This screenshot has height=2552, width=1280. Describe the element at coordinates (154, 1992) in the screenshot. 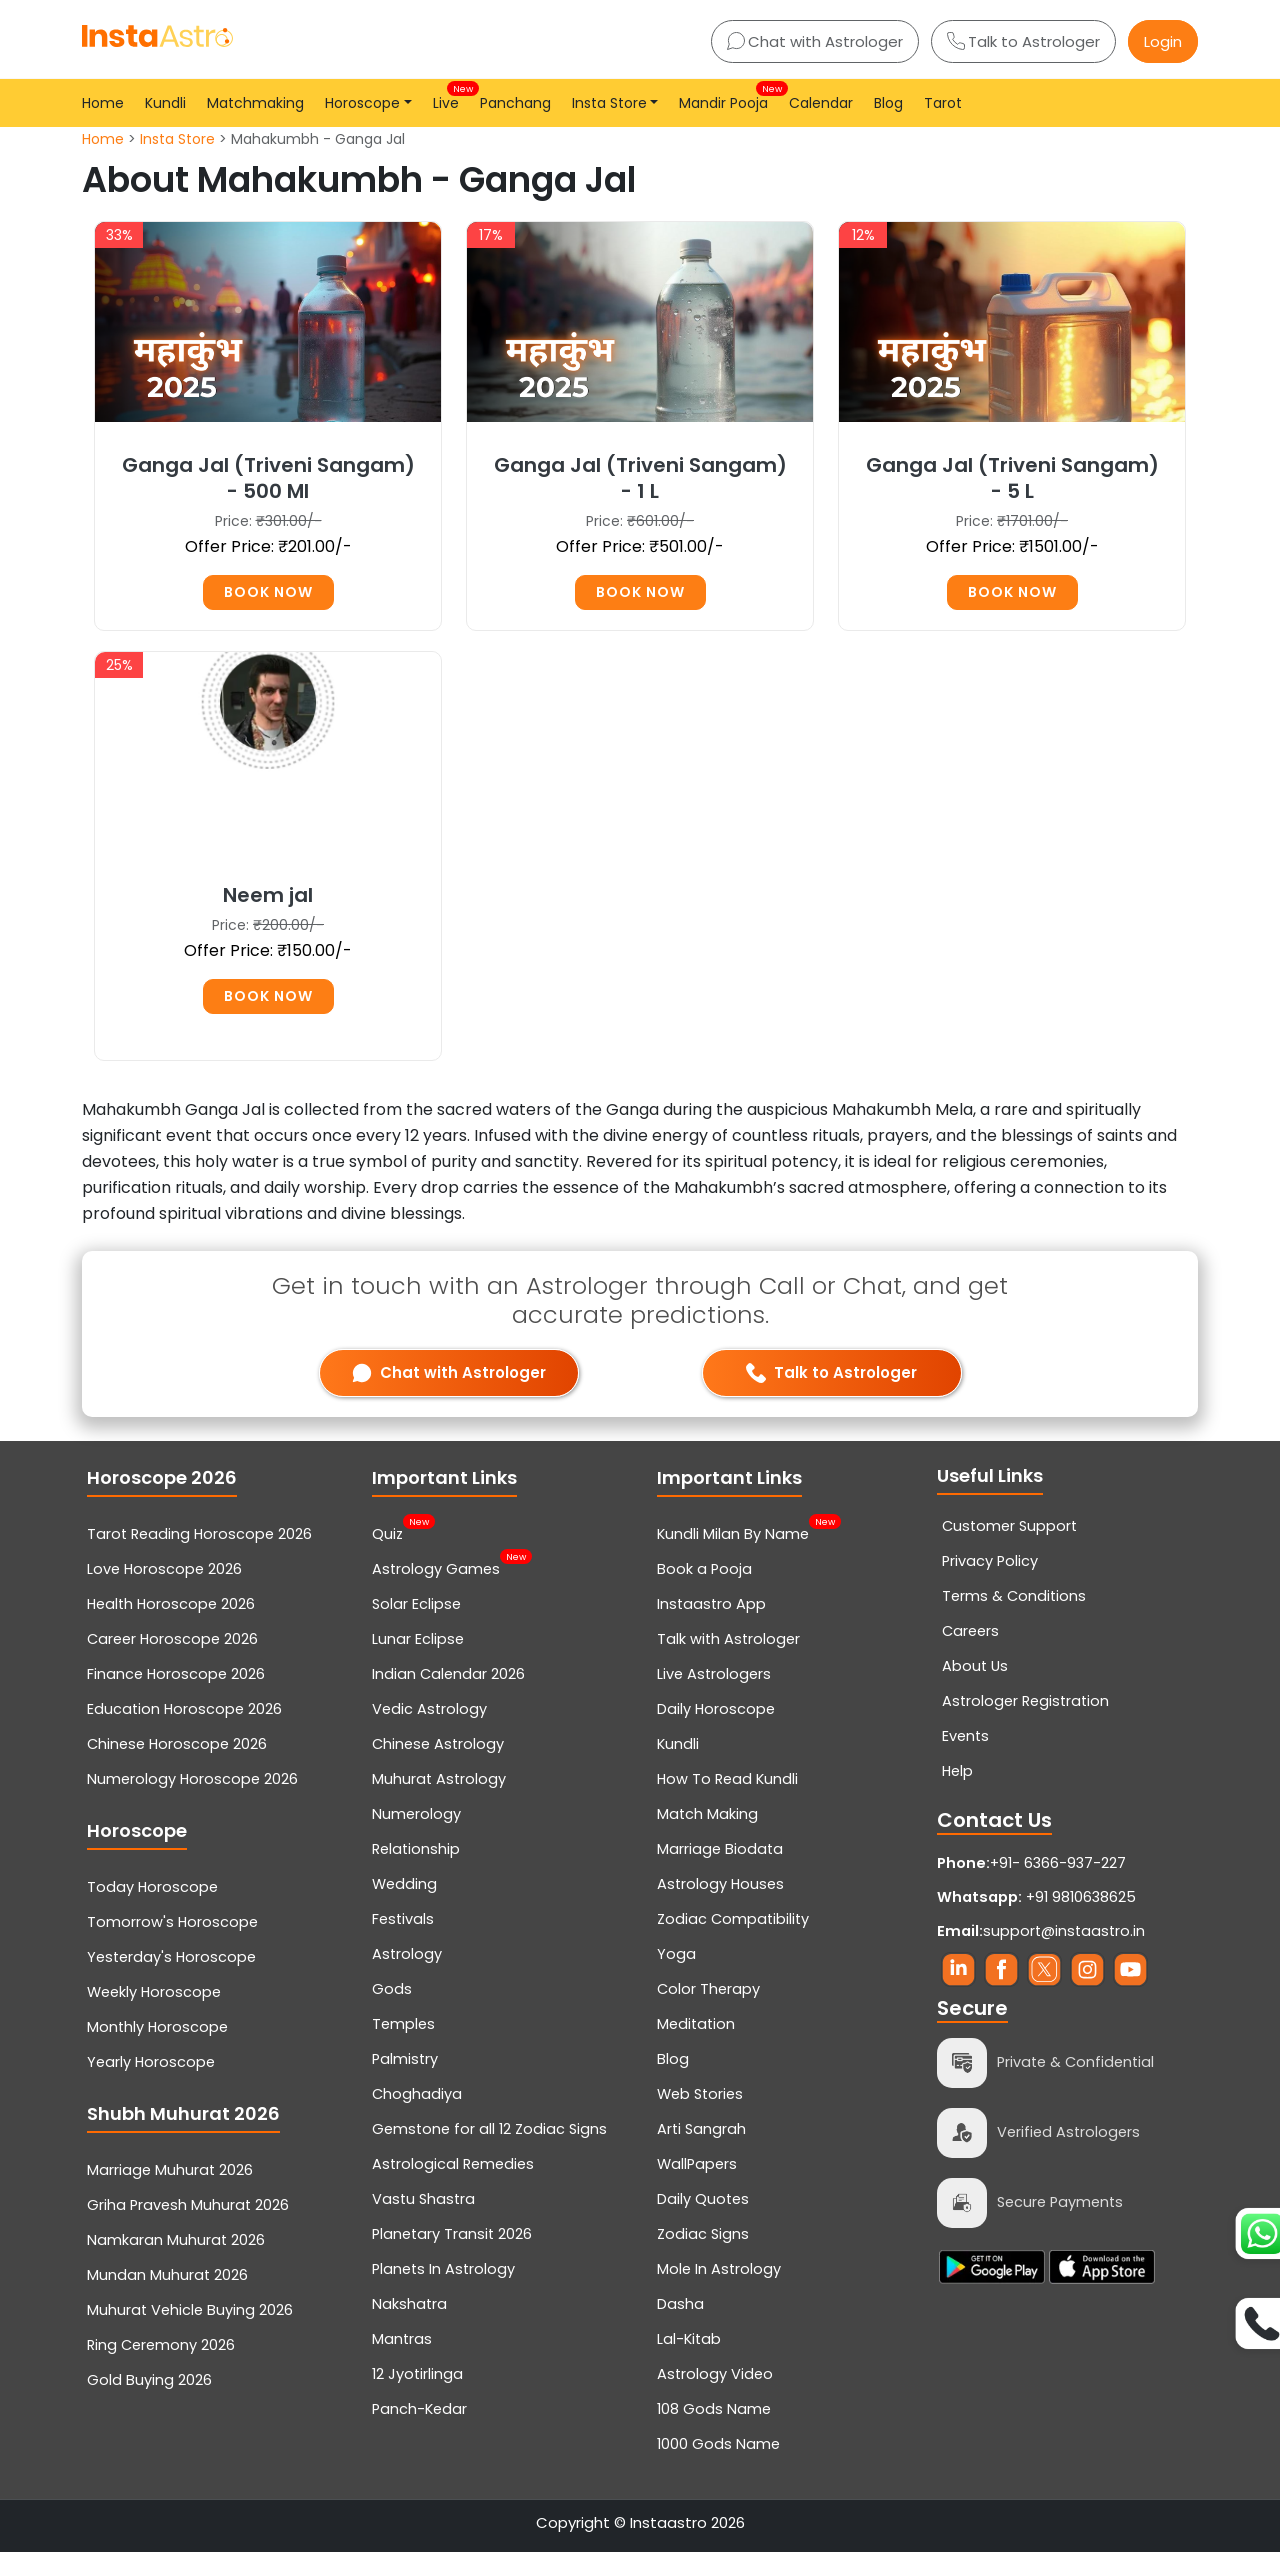

I see `Weekly Horoscope` at that location.